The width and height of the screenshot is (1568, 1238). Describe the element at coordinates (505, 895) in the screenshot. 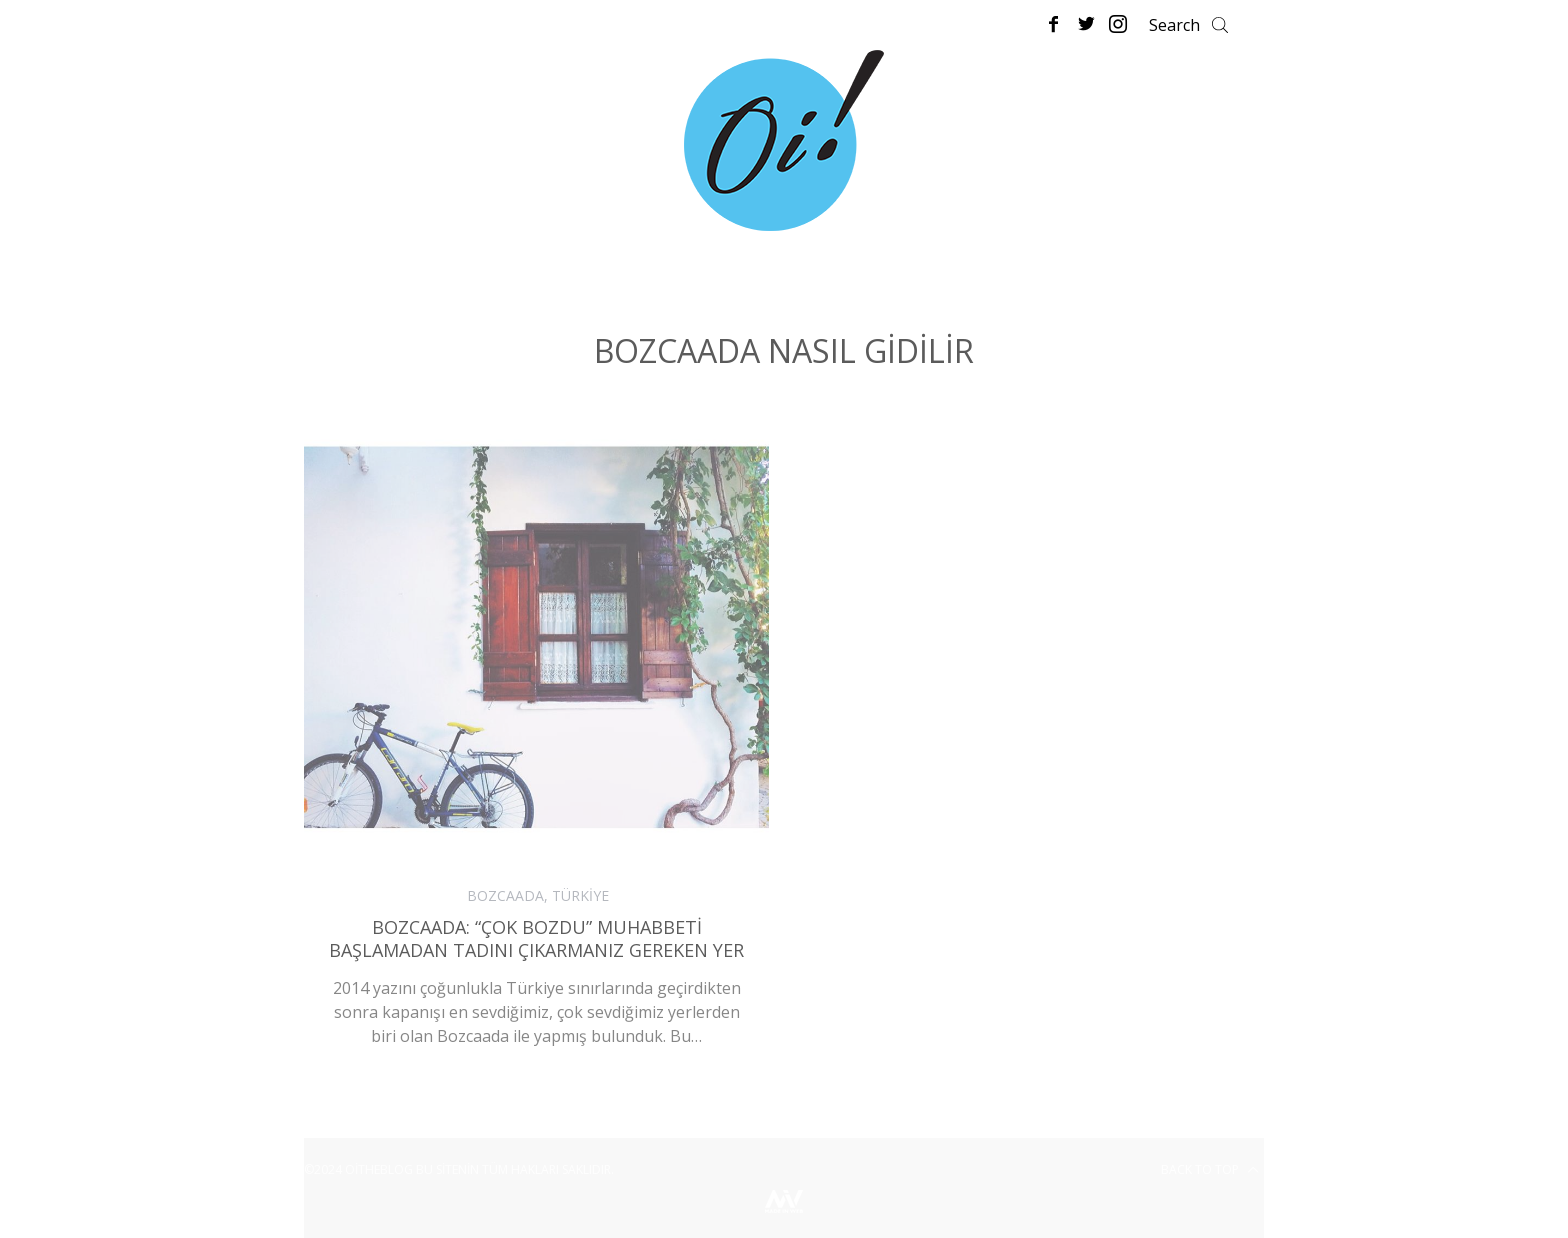

I see `BOZCAADA` at that location.